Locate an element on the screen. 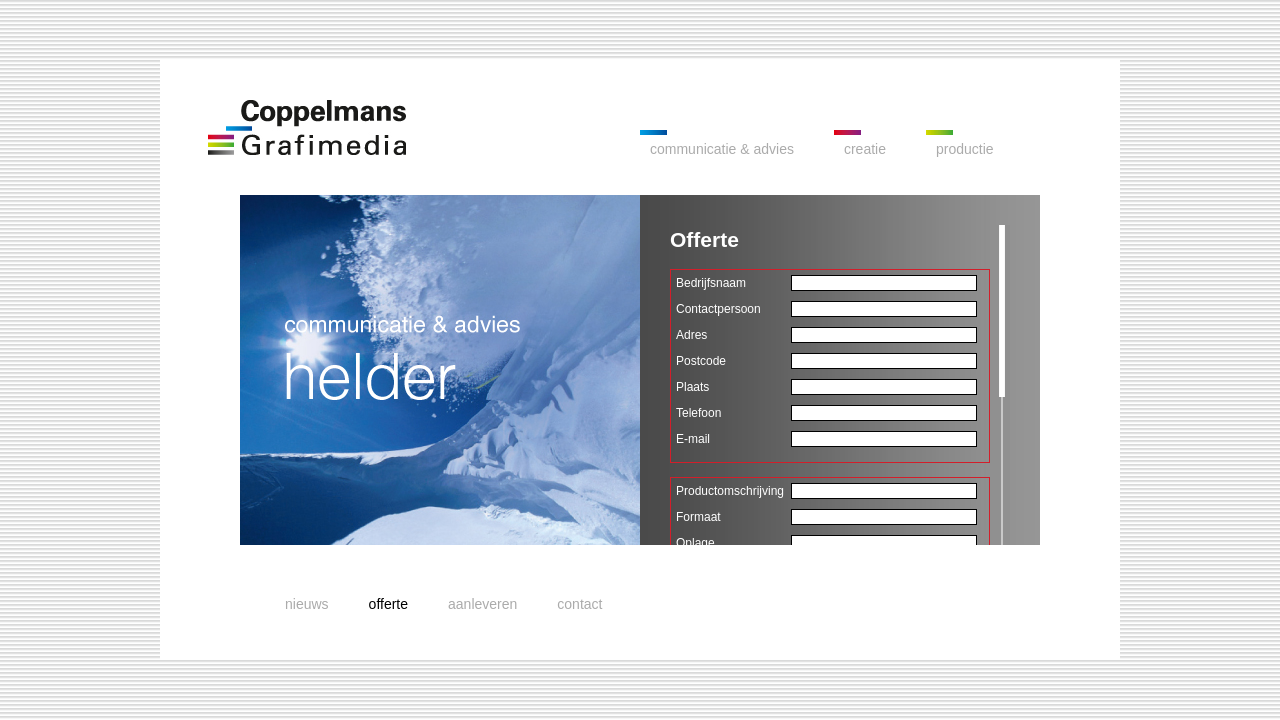  Oplage is located at coordinates (695, 543).